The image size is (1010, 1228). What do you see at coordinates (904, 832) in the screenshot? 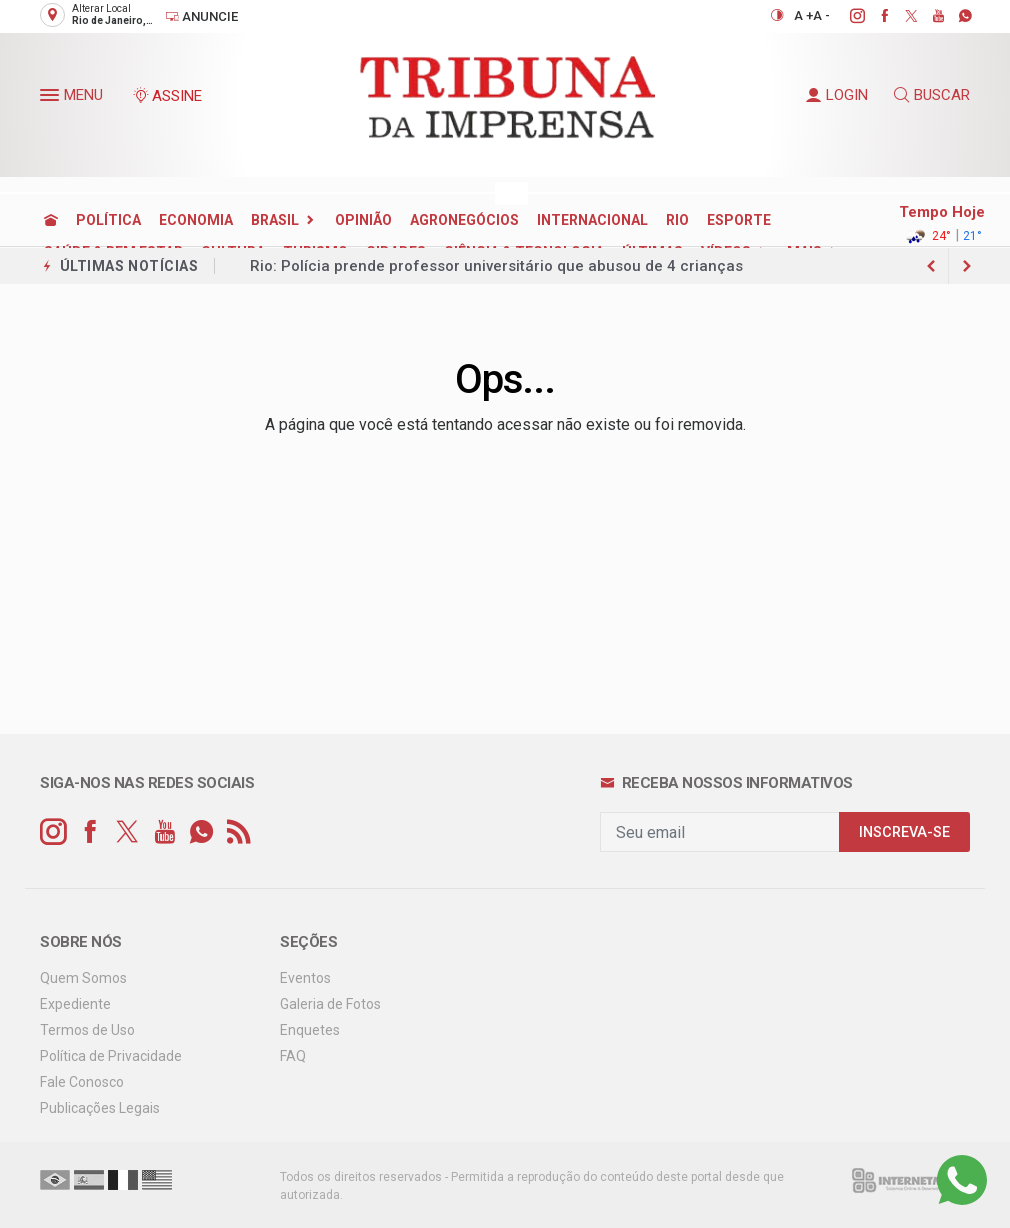
I see `INSCREVA-SE` at bounding box center [904, 832].